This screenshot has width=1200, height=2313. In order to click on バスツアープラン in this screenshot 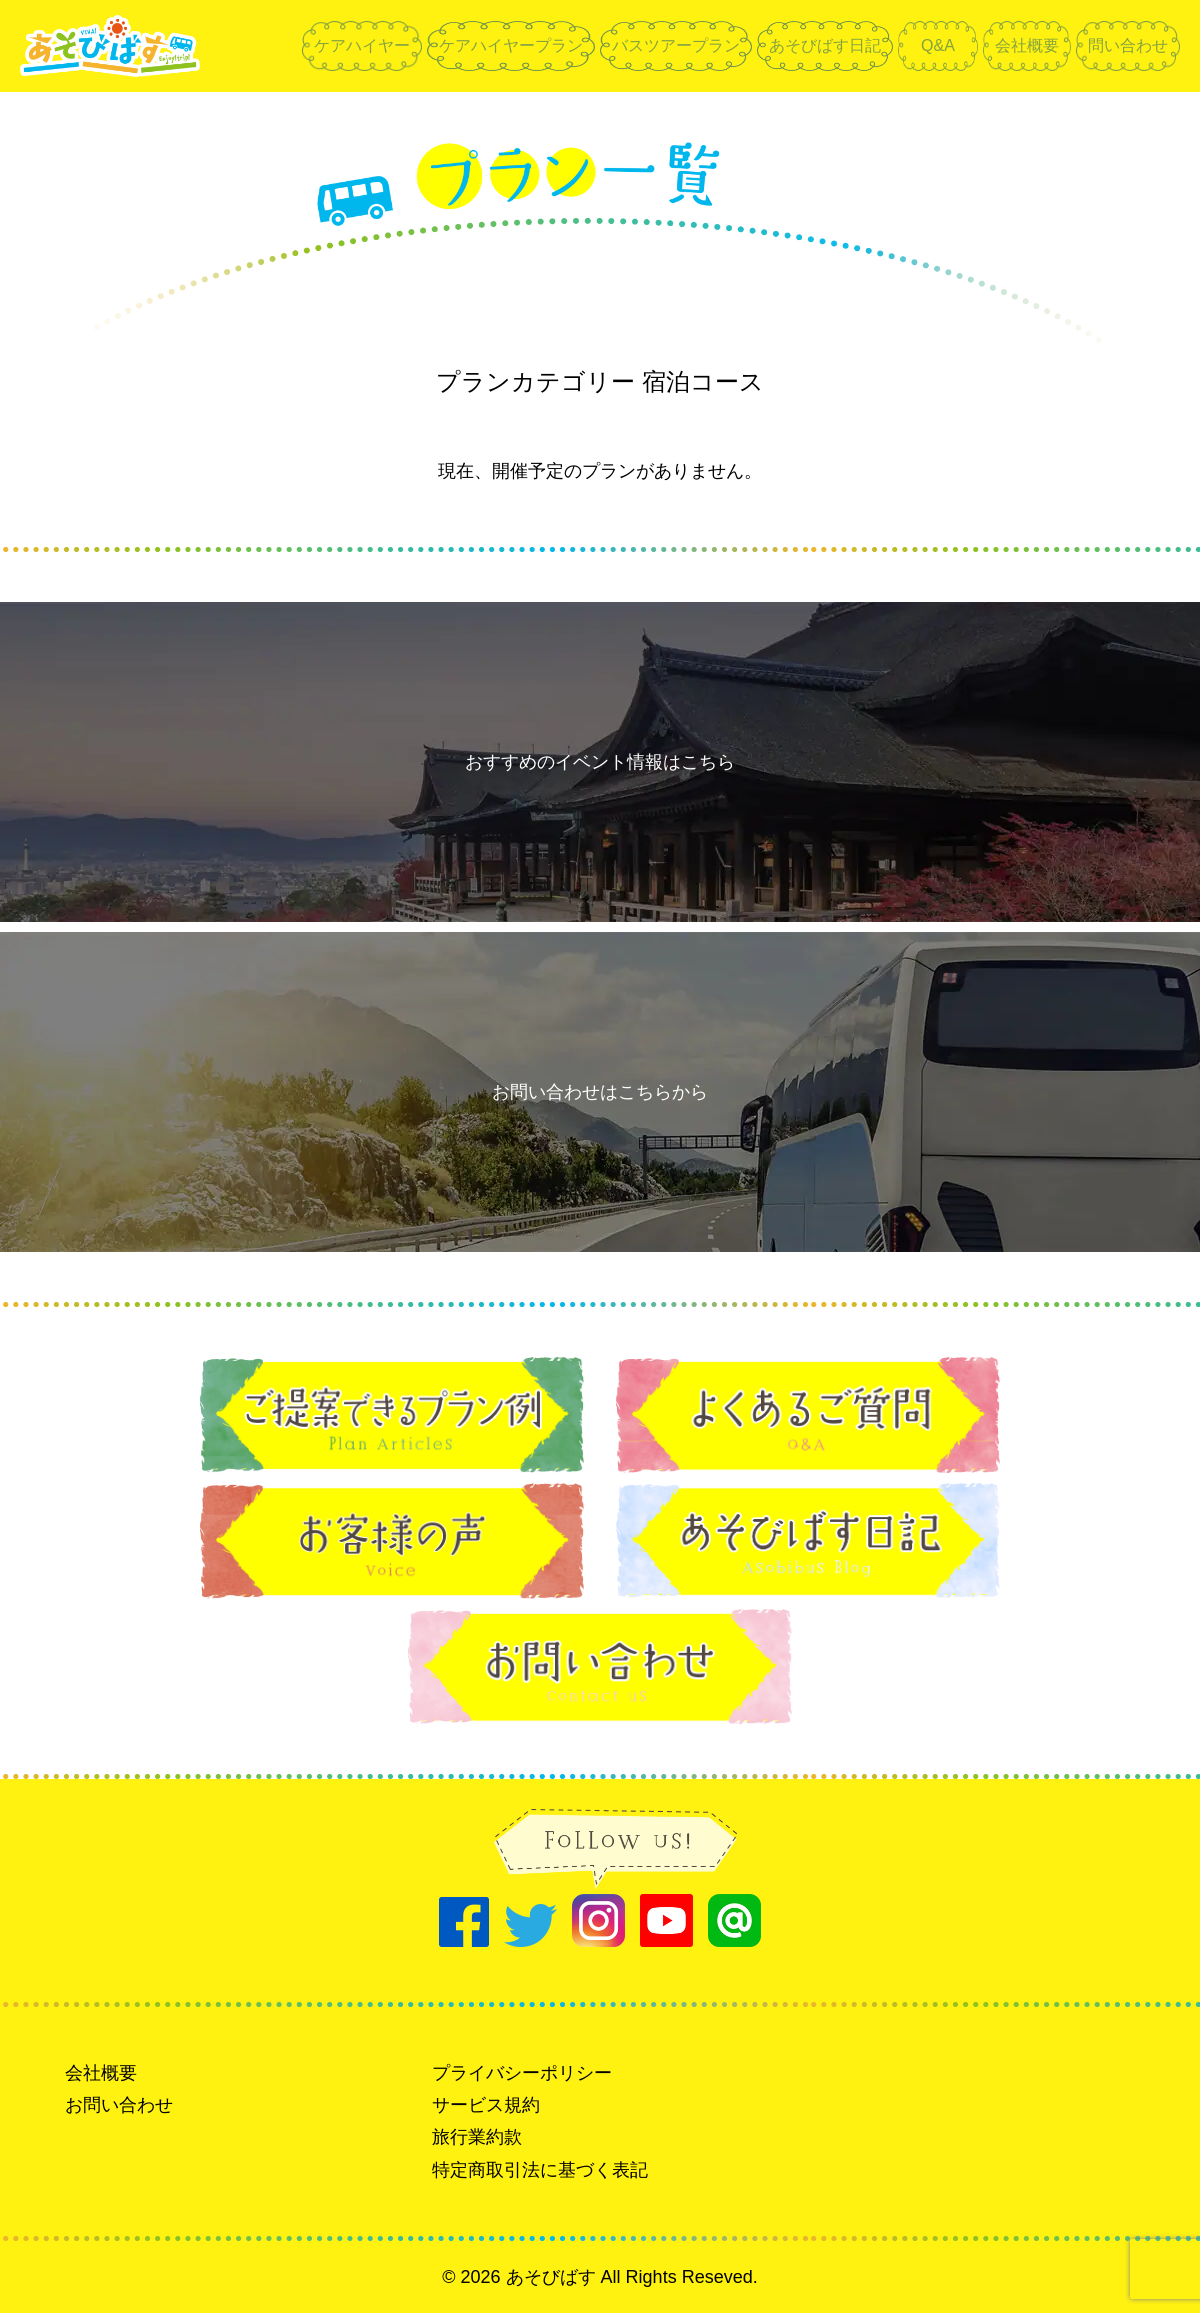, I will do `click(676, 45)`.